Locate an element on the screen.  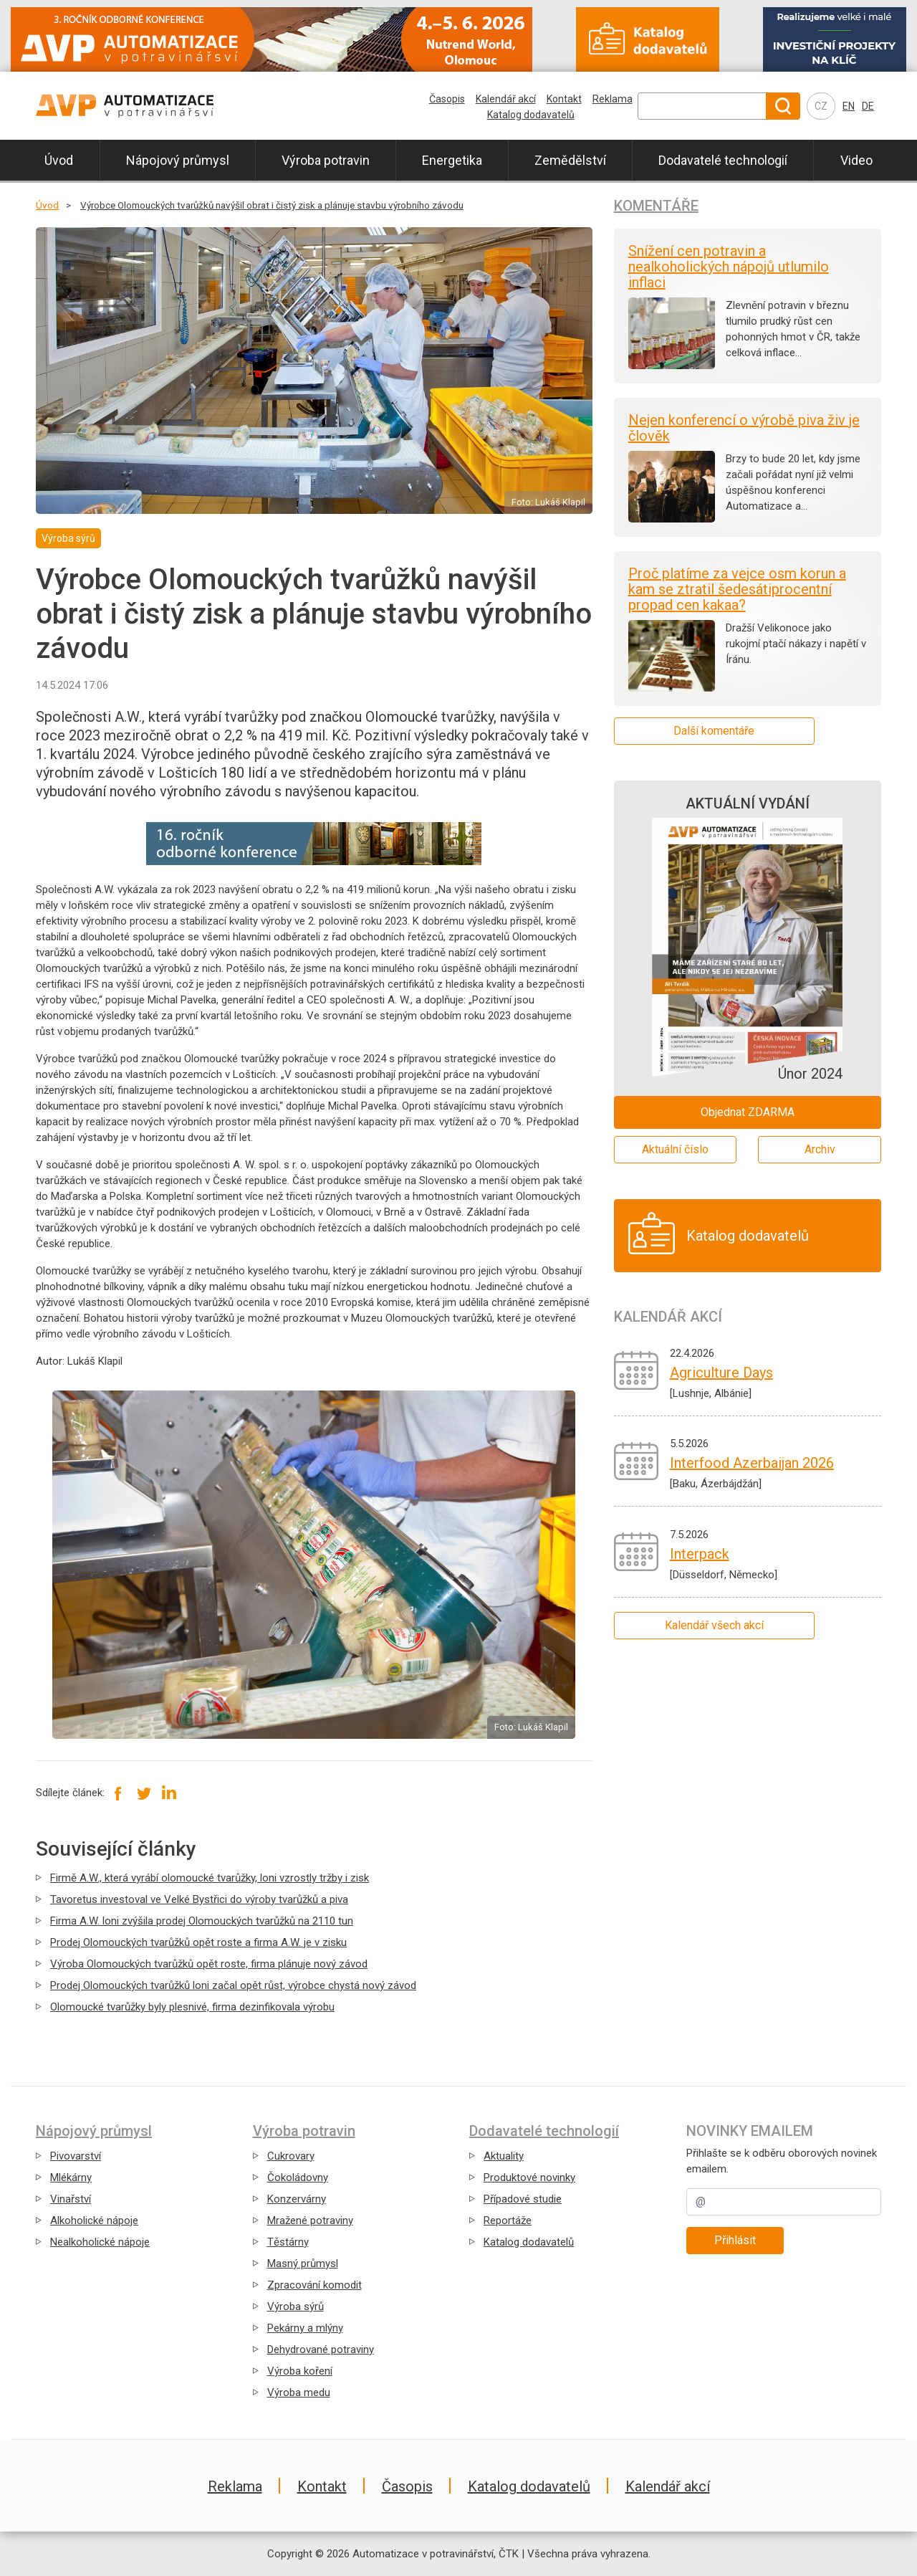
CZ is located at coordinates (821, 106).